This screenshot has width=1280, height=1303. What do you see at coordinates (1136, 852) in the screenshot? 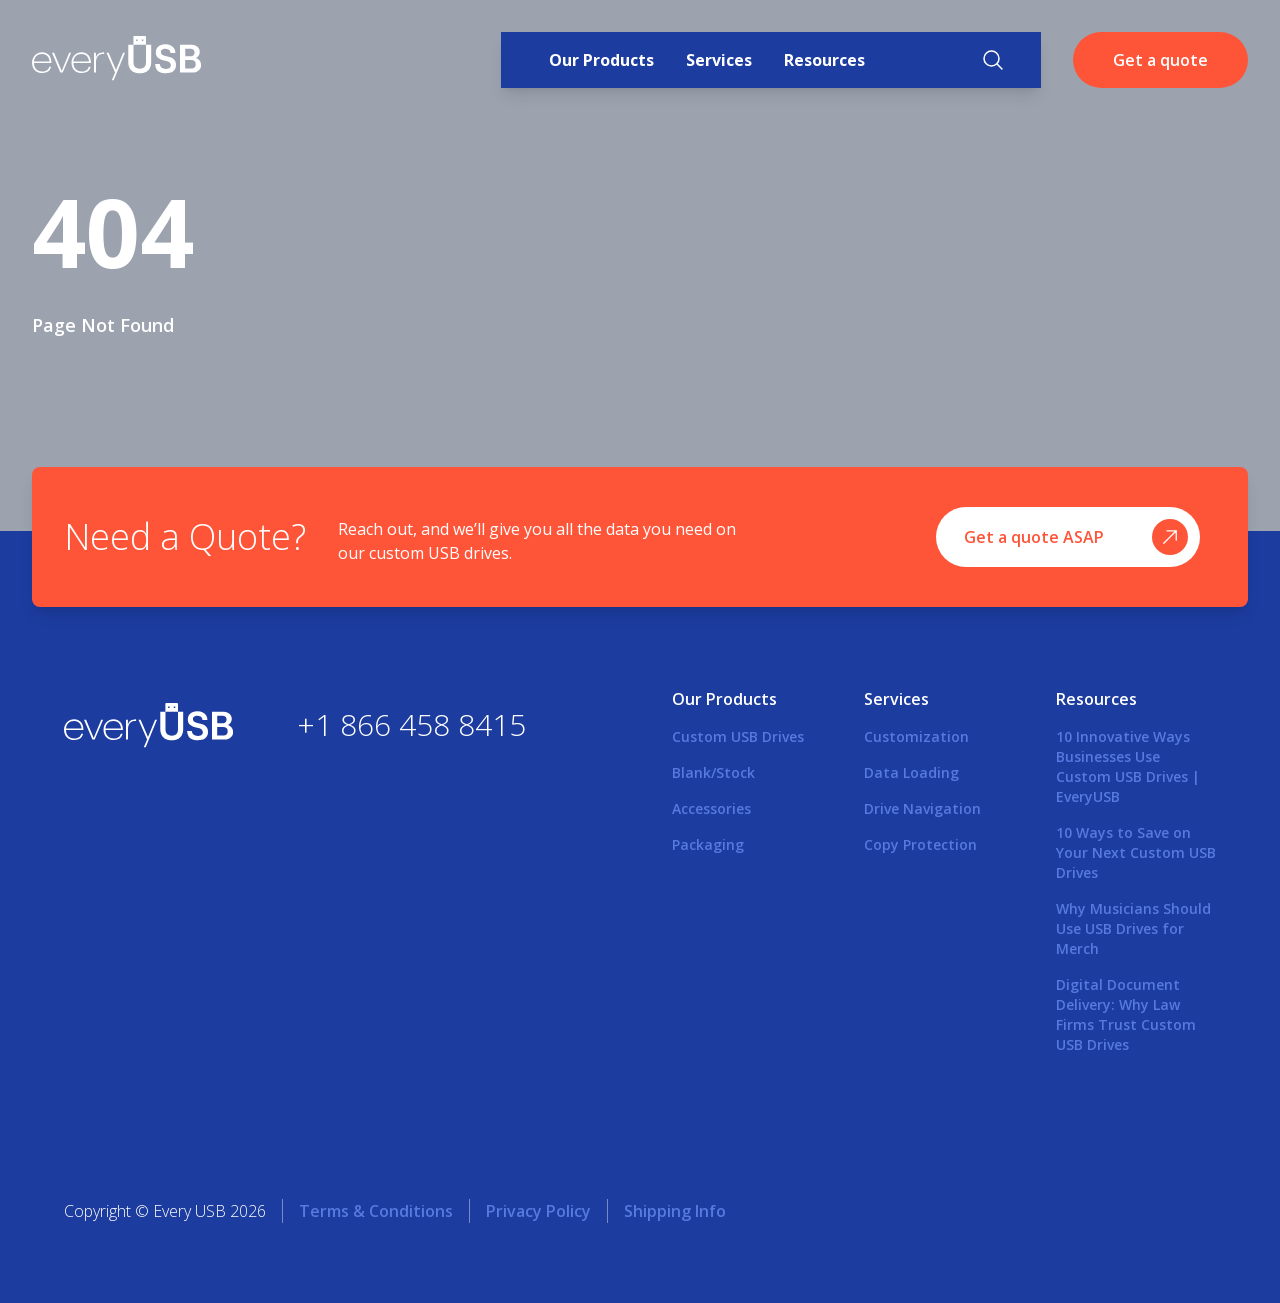
I see `10 Ways to Save on Your Next Custom USB Drives` at bounding box center [1136, 852].